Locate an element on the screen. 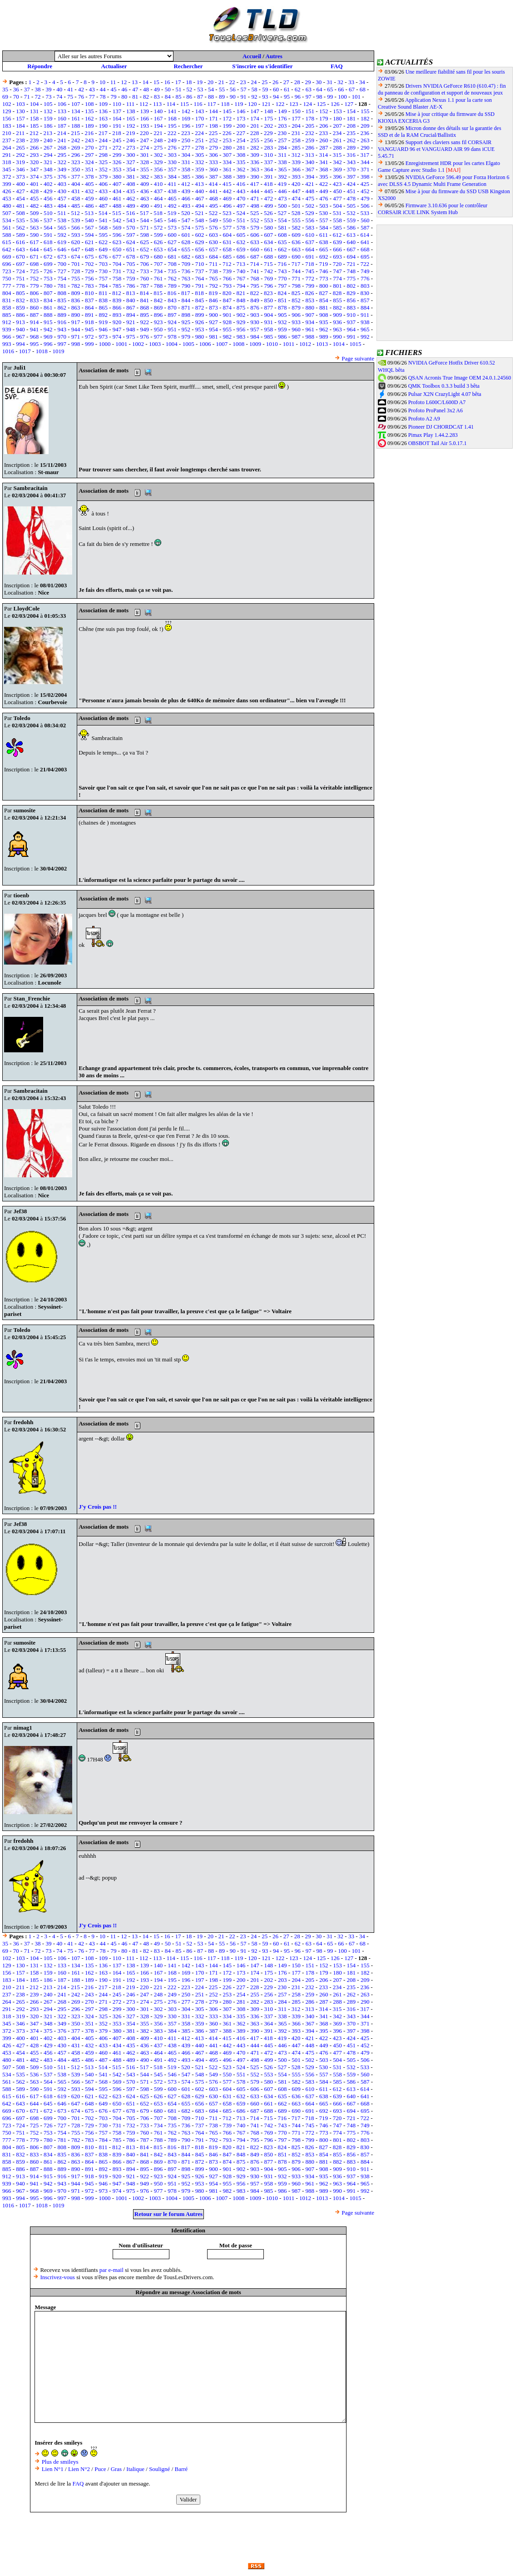 The height and width of the screenshot is (2576, 515). 270 is located at coordinates (89, 147).